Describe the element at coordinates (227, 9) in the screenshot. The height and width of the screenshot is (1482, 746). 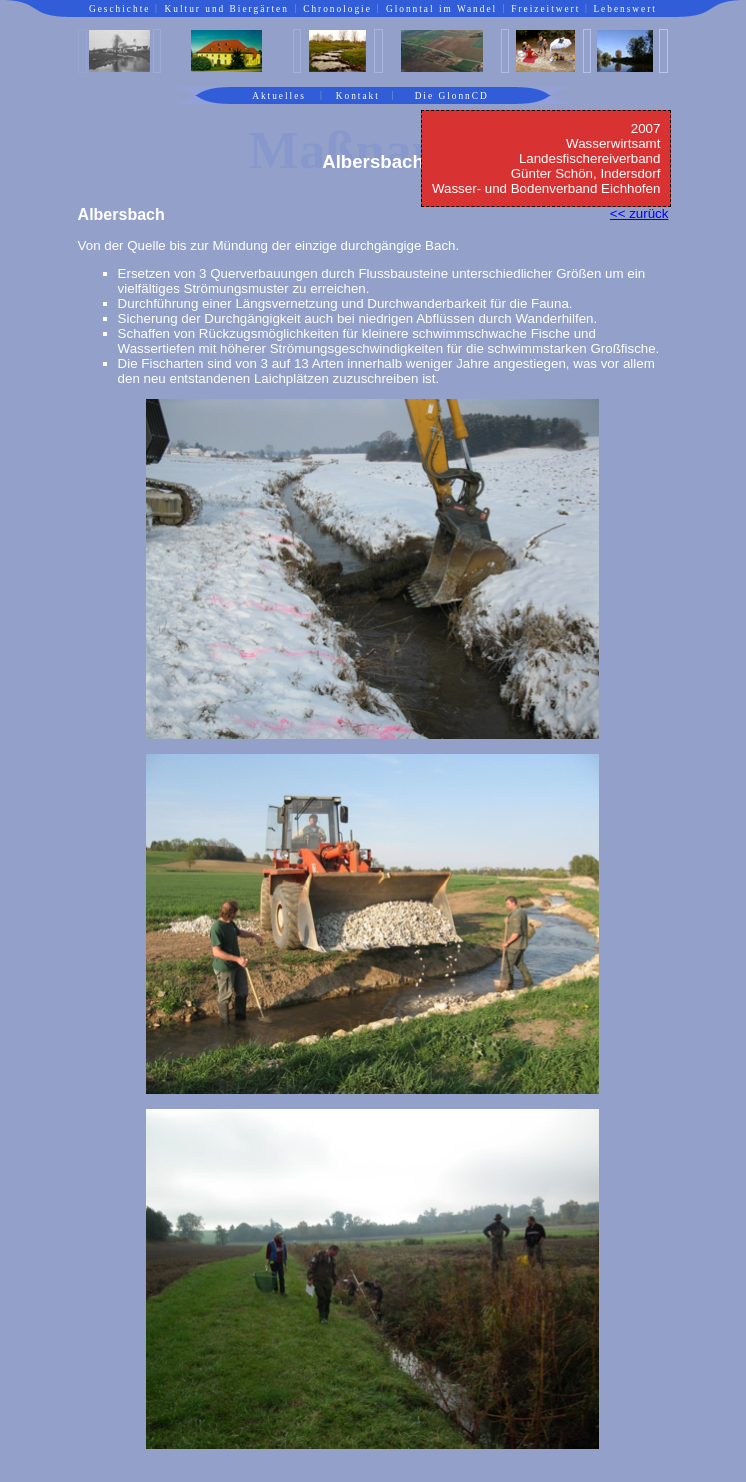
I see `Kultur und Biergärten` at that location.